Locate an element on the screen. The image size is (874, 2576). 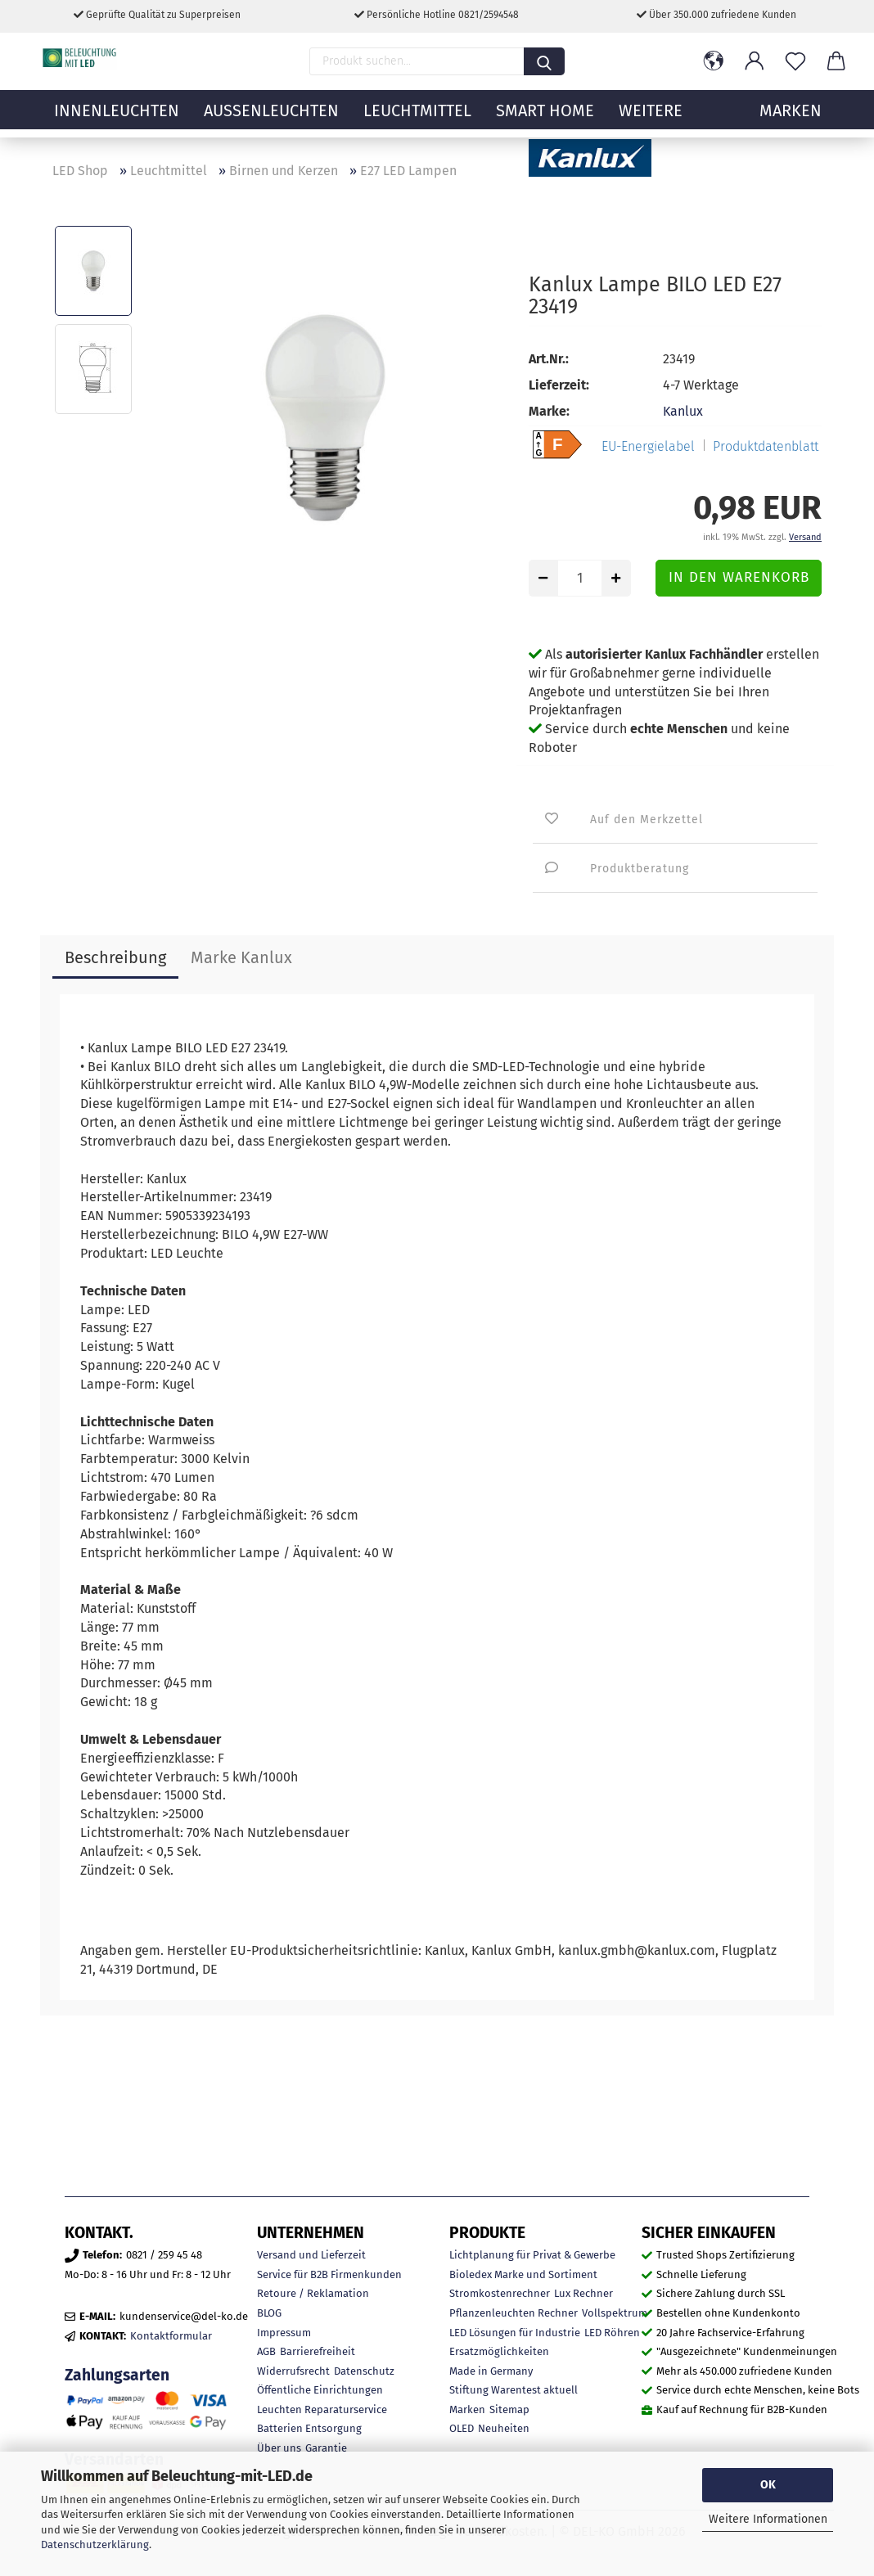
Zahlungsarten is located at coordinates (117, 2375).